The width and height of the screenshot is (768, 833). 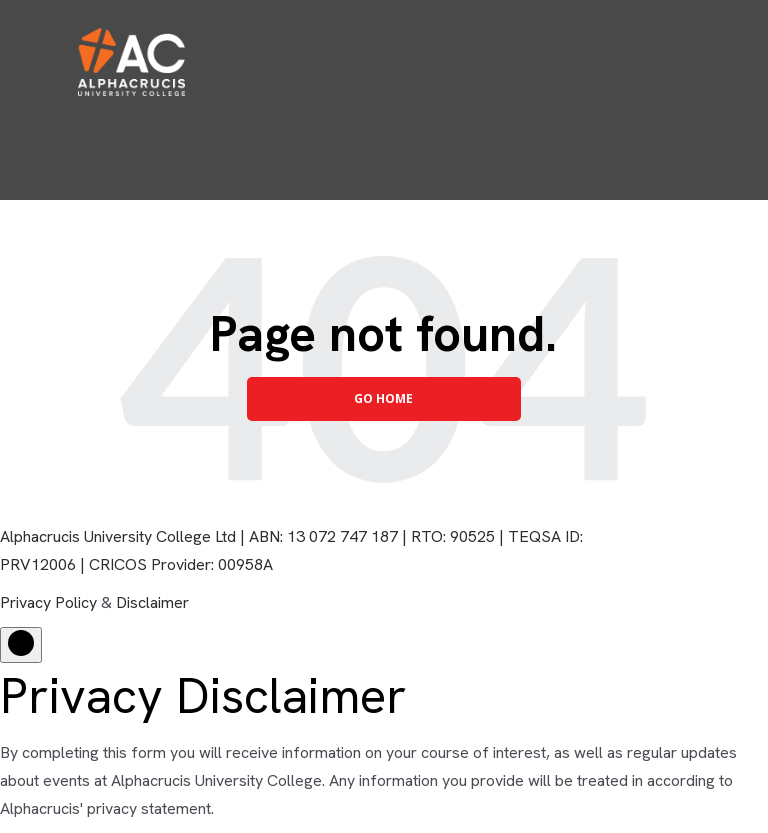 What do you see at coordinates (383, 398) in the screenshot?
I see `Go Home` at bounding box center [383, 398].